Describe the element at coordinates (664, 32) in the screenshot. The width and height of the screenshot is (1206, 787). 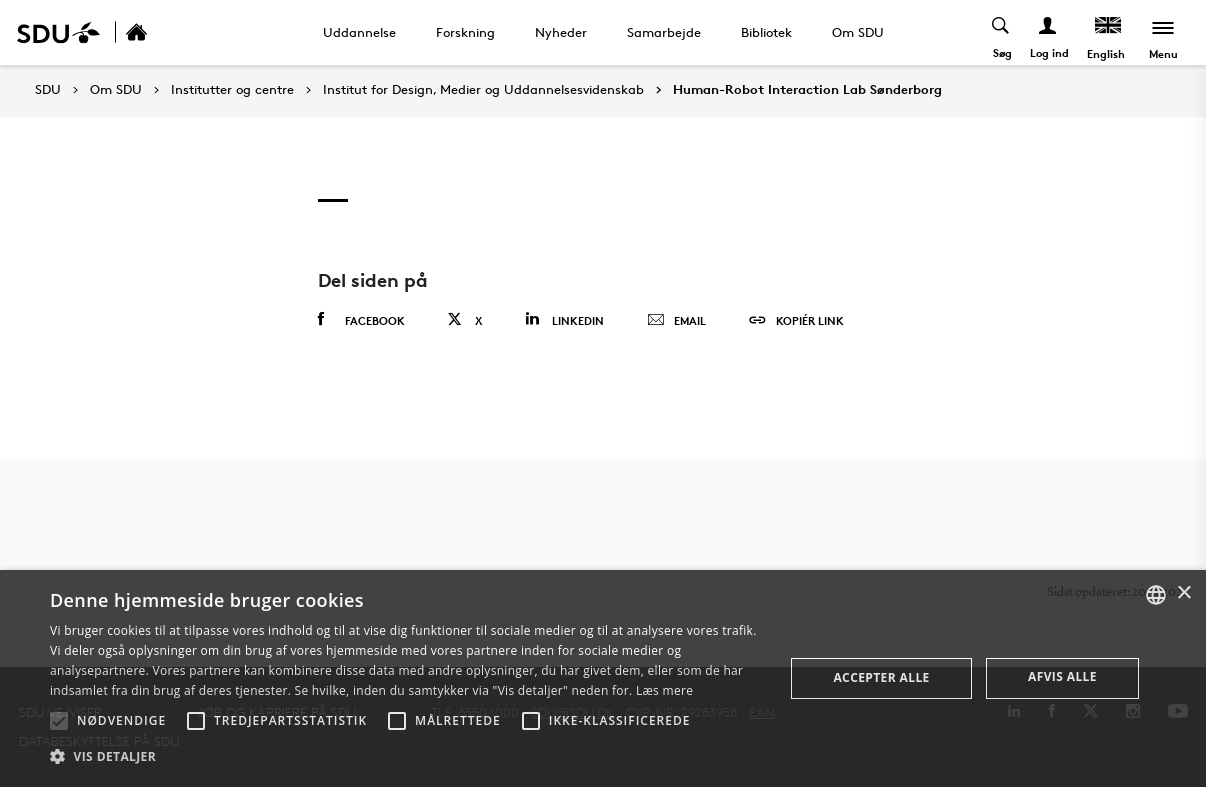
I see `Samarbejde` at that location.